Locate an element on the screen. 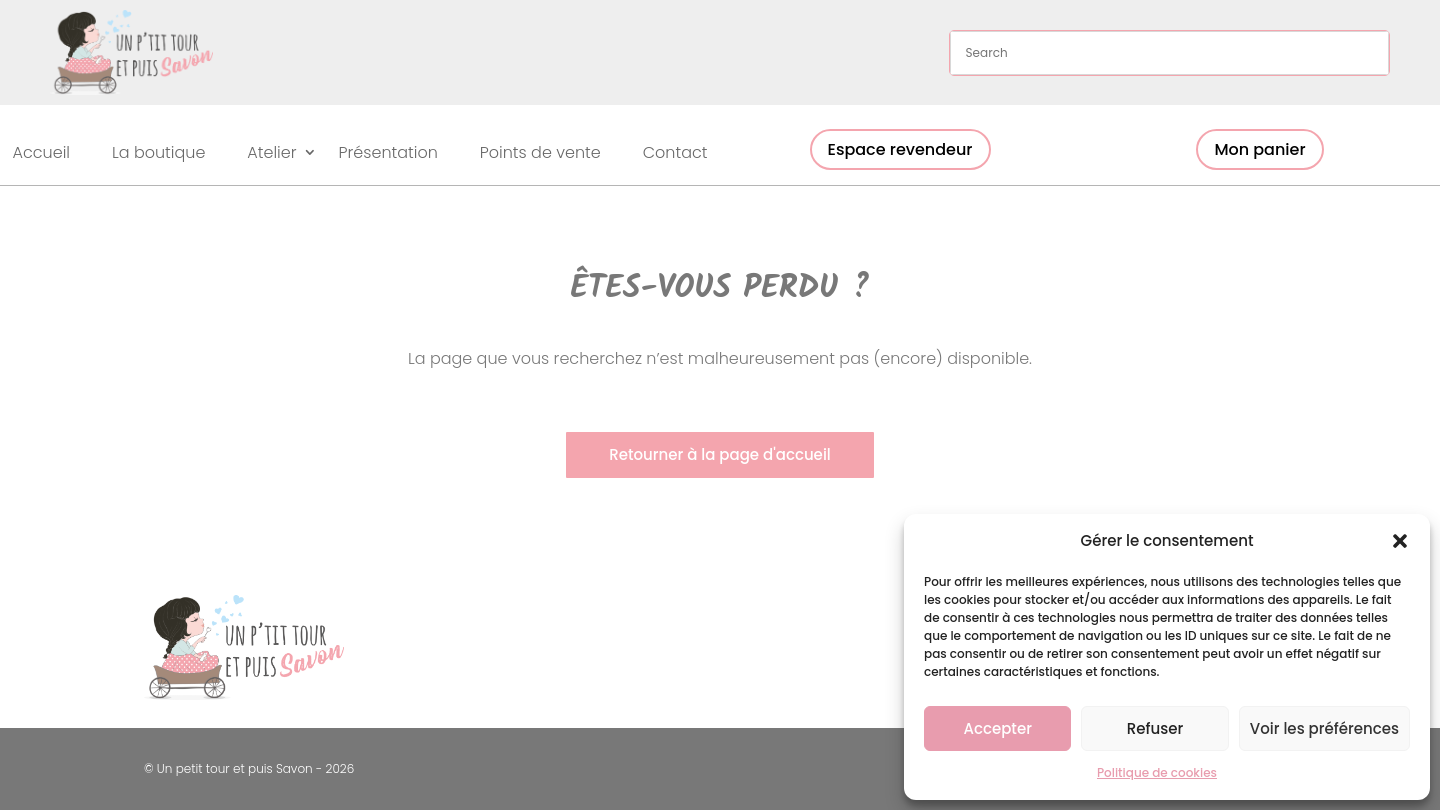 The image size is (1440, 810). Atelier is located at coordinates (271, 153).